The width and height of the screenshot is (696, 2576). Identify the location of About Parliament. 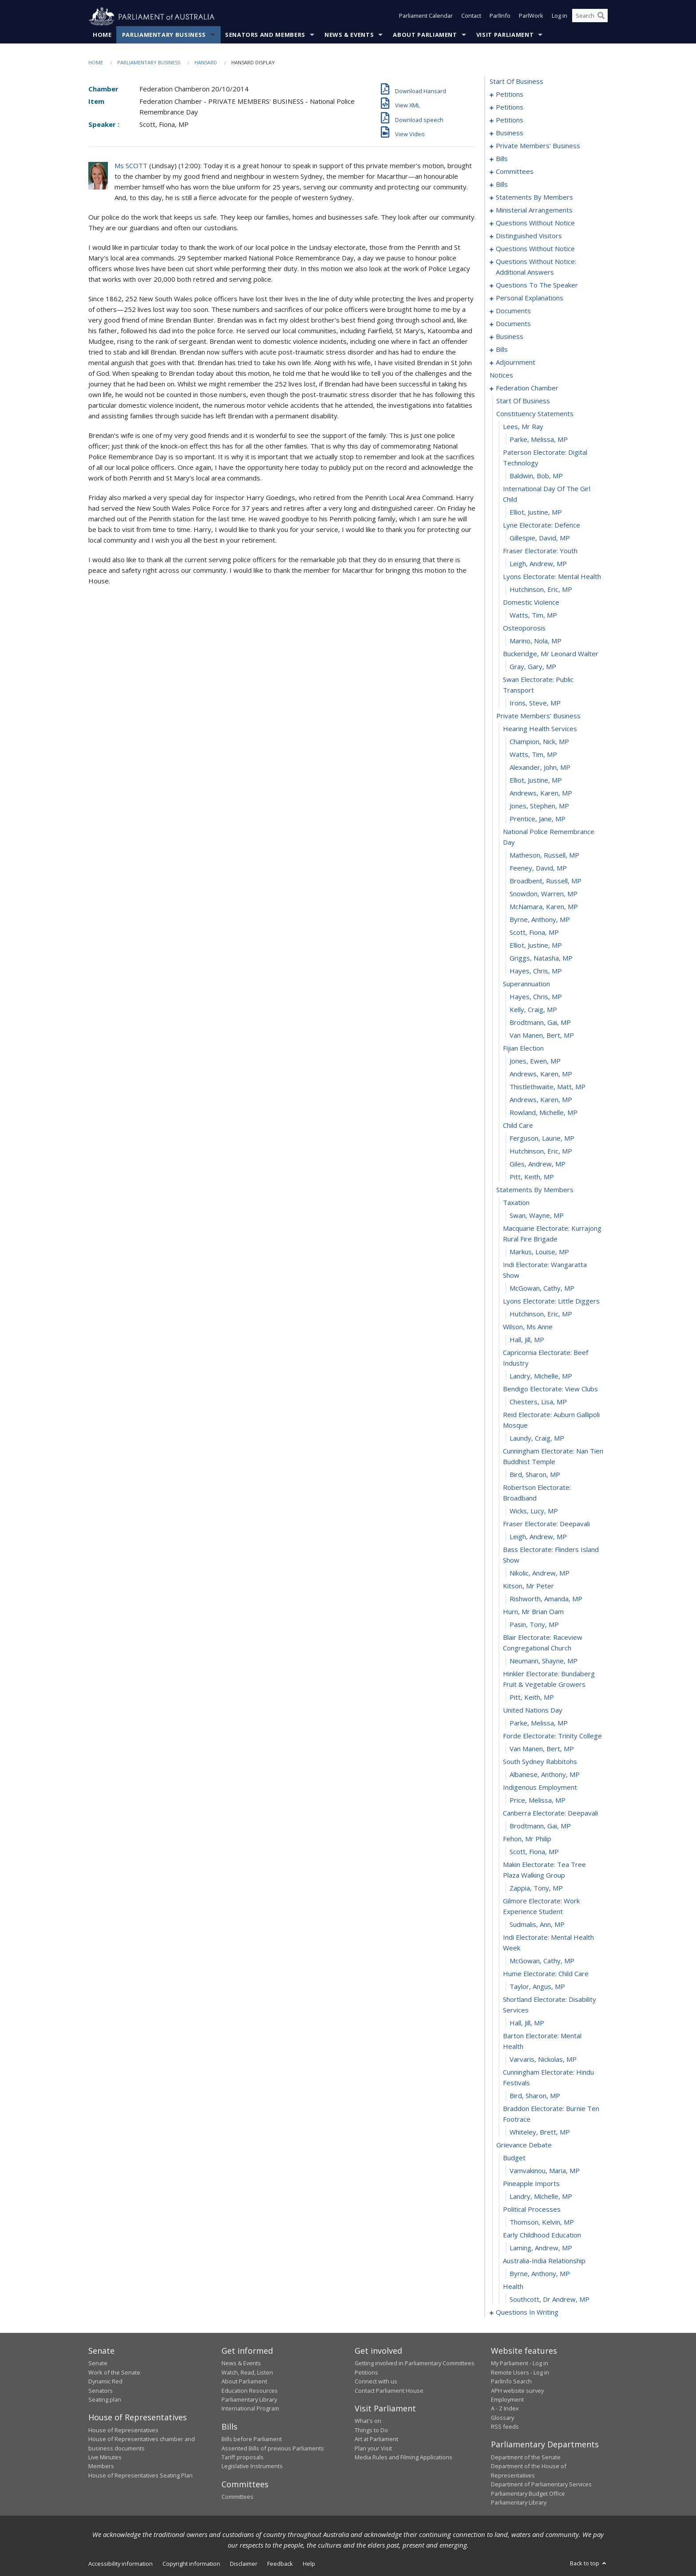
(425, 35).